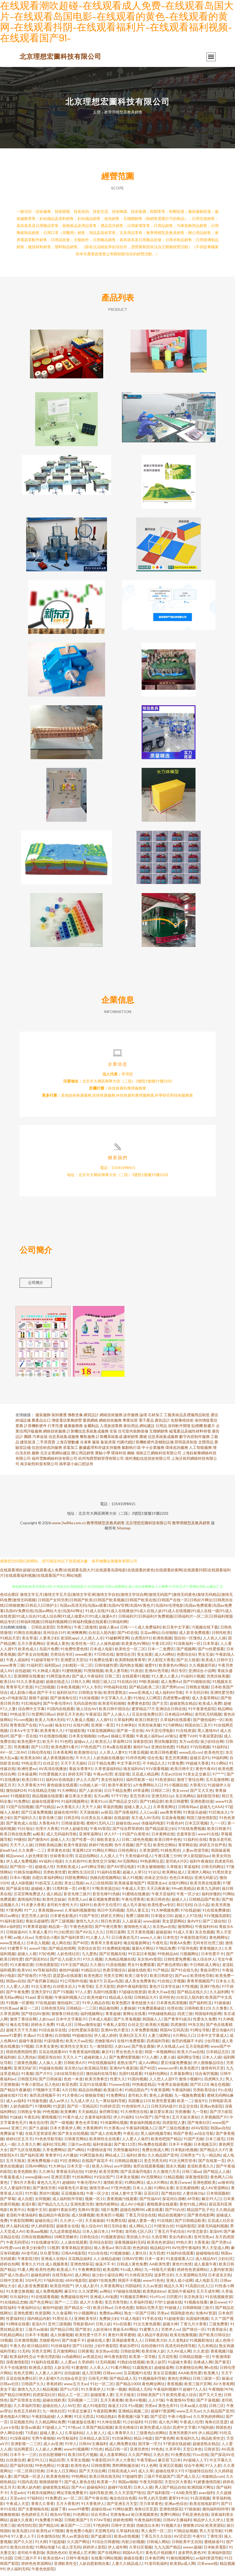 Image resolution: width=235 pixels, height=2576 pixels. Describe the element at coordinates (164, 2377) in the screenshot. I see `美女豆花视频` at that location.